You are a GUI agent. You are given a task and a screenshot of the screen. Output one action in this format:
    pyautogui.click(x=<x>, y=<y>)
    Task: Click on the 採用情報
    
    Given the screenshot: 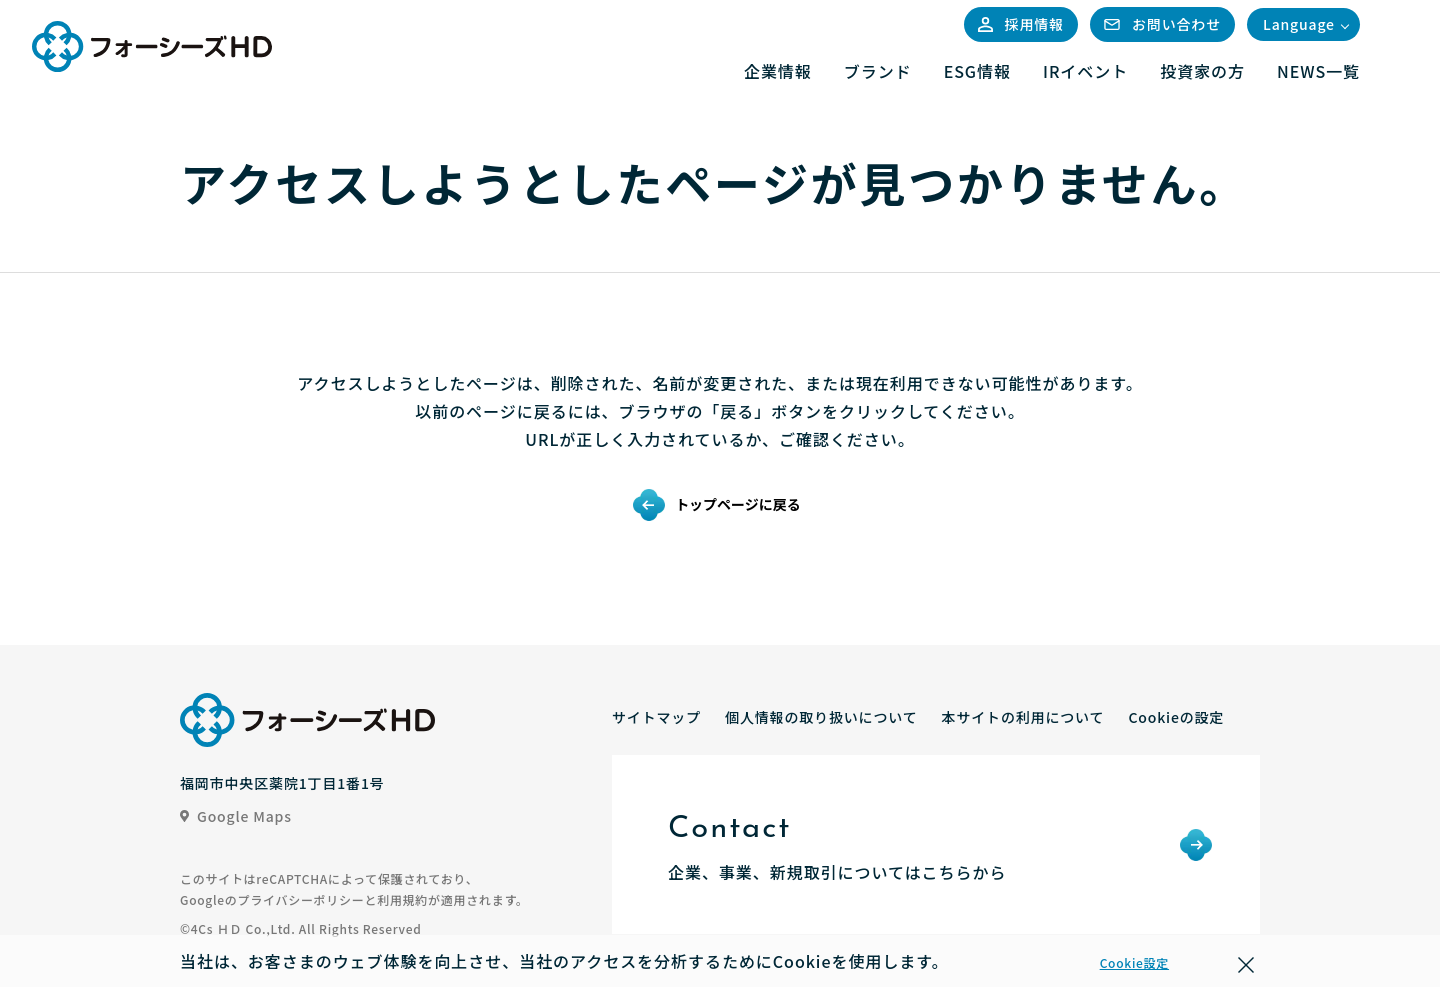 What is the action you would take?
    pyautogui.click(x=1021, y=24)
    